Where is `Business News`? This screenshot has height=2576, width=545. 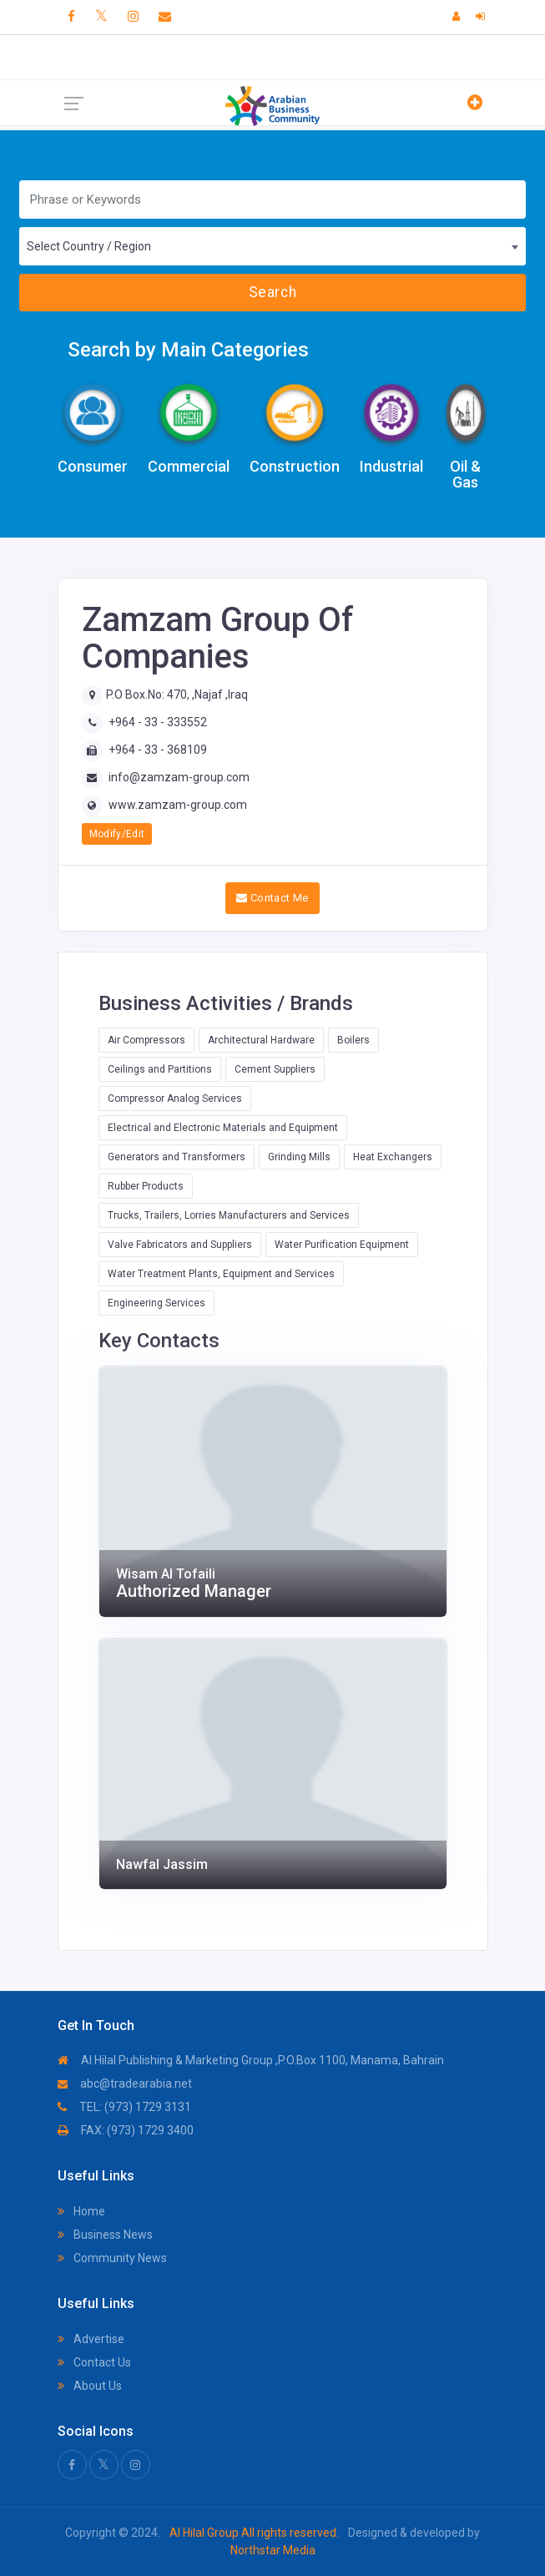 Business News is located at coordinates (105, 2234).